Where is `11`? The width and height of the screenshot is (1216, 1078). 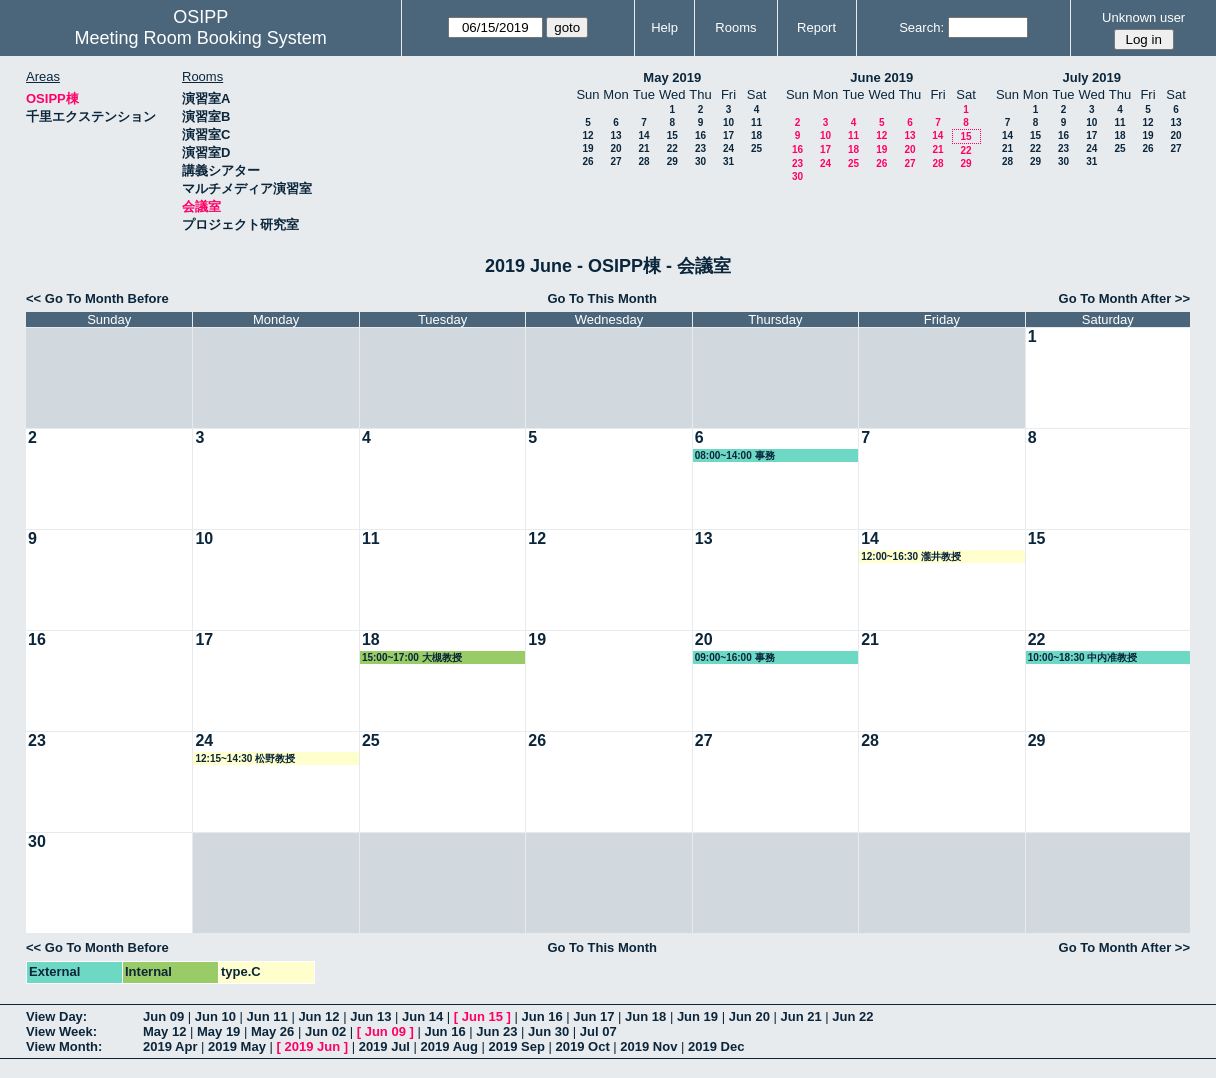 11 is located at coordinates (756, 122).